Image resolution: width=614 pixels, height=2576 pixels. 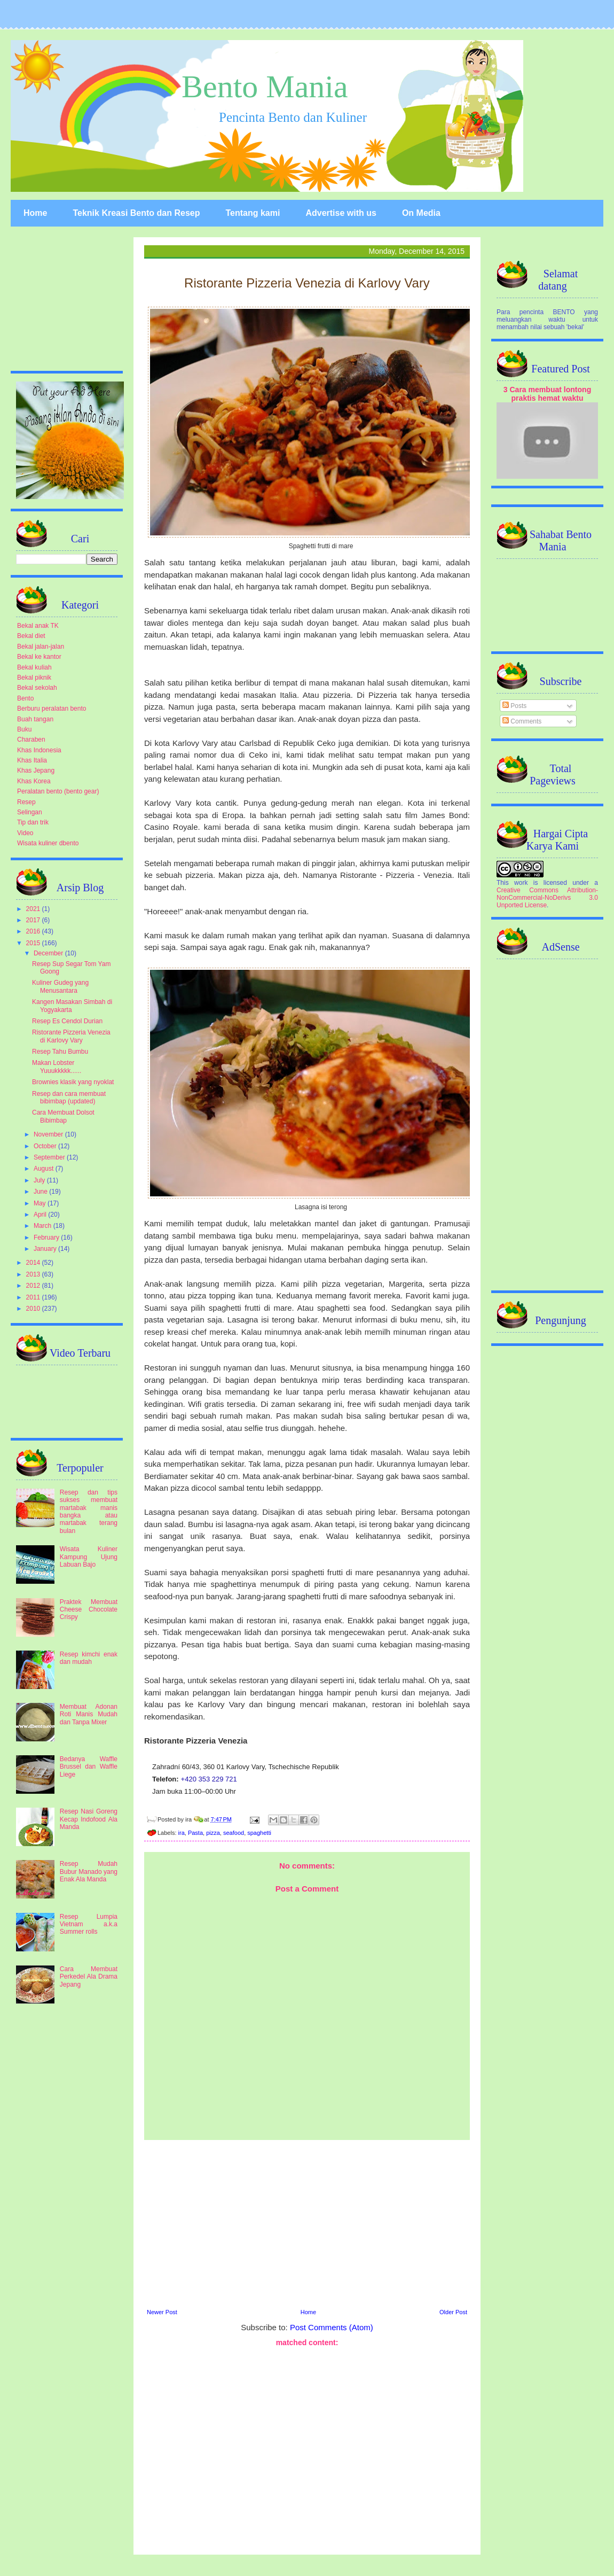 I want to click on work, so click(x=521, y=882).